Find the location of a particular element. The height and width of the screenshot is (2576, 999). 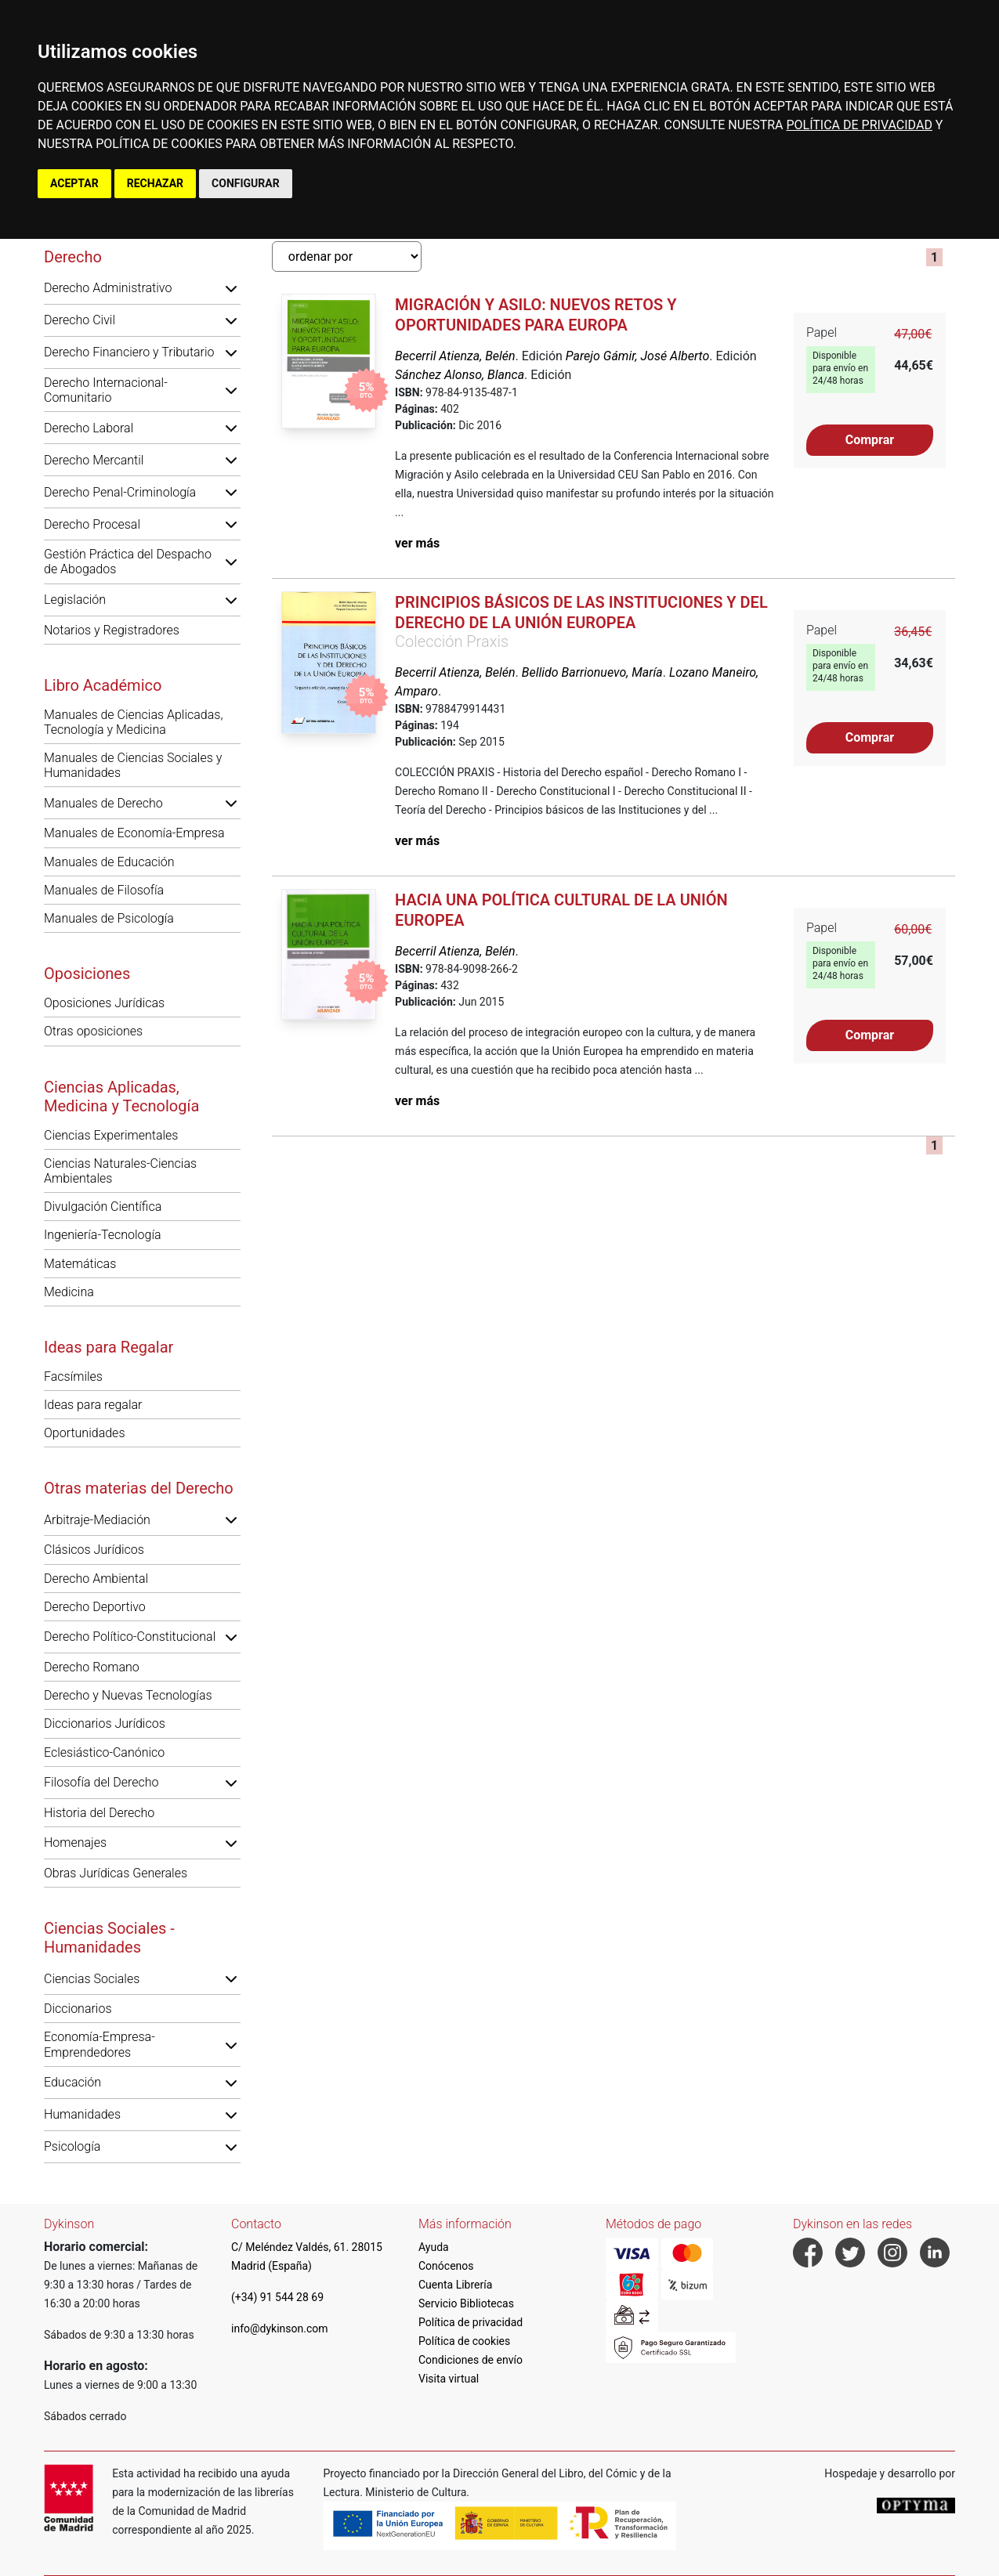

Derecho Civil is located at coordinates (79, 320).